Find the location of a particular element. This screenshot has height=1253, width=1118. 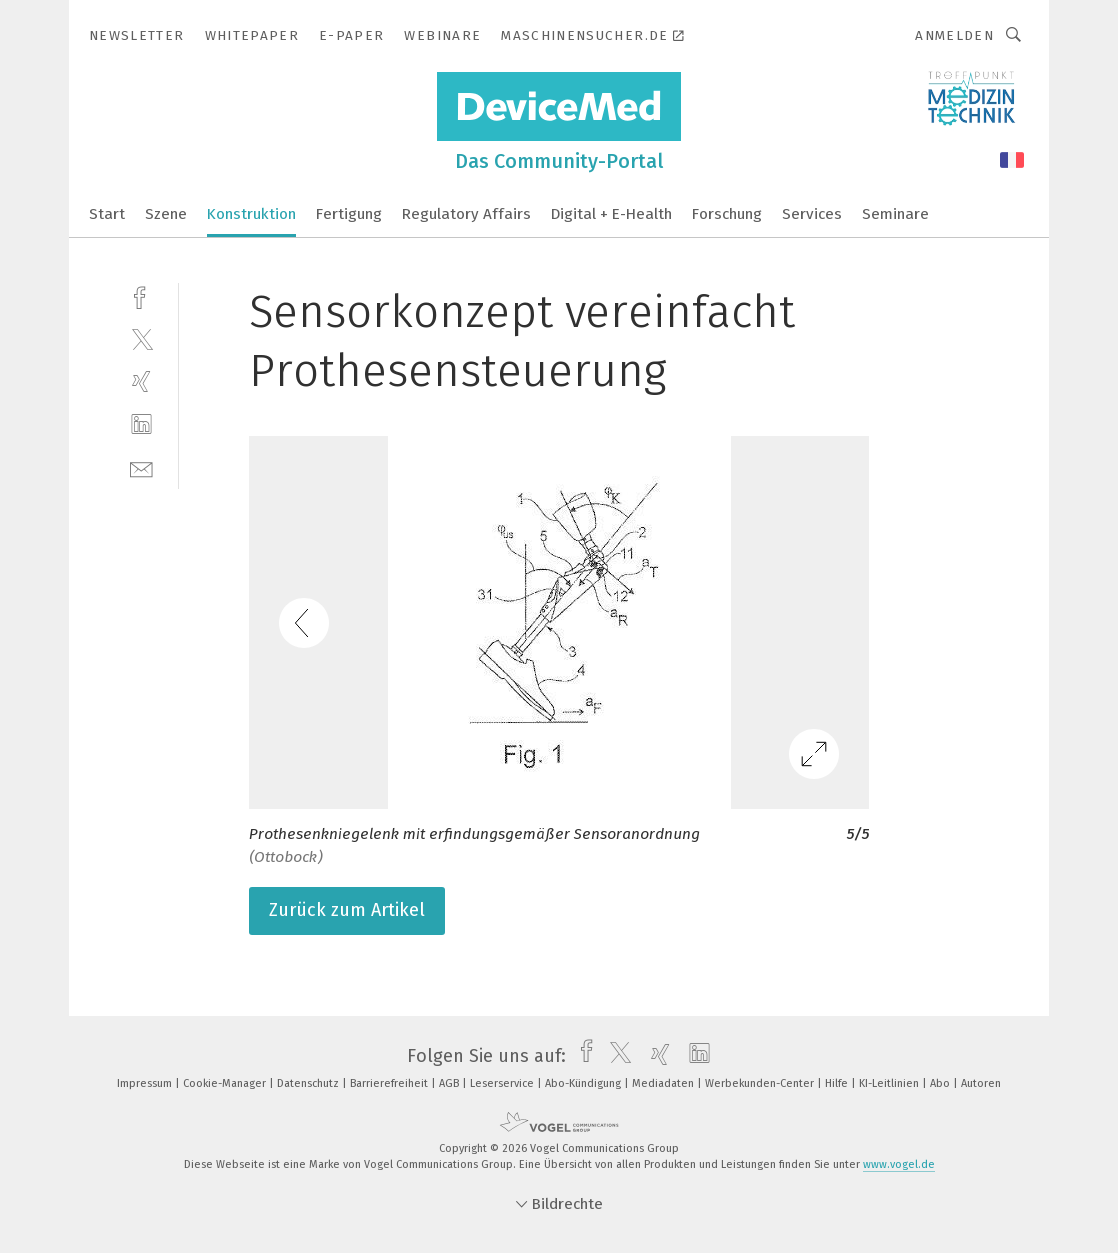

[facebook] is located at coordinates (141, 295).